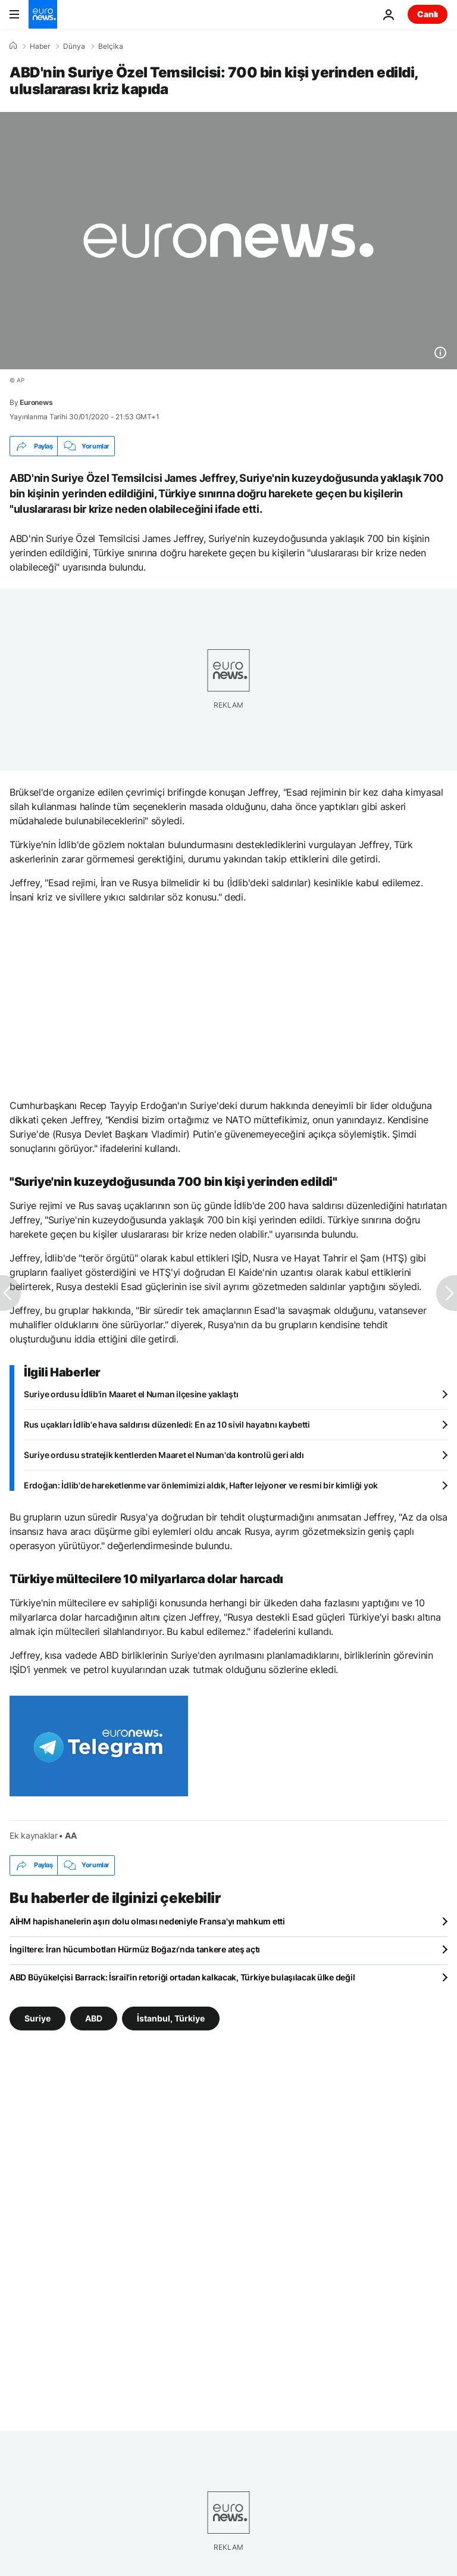 The width and height of the screenshot is (457, 2576). What do you see at coordinates (171, 2018) in the screenshot?
I see `İstanbul, Türkiye [İstanbul, Türkiye etiketinden daha fazla makale gör]` at bounding box center [171, 2018].